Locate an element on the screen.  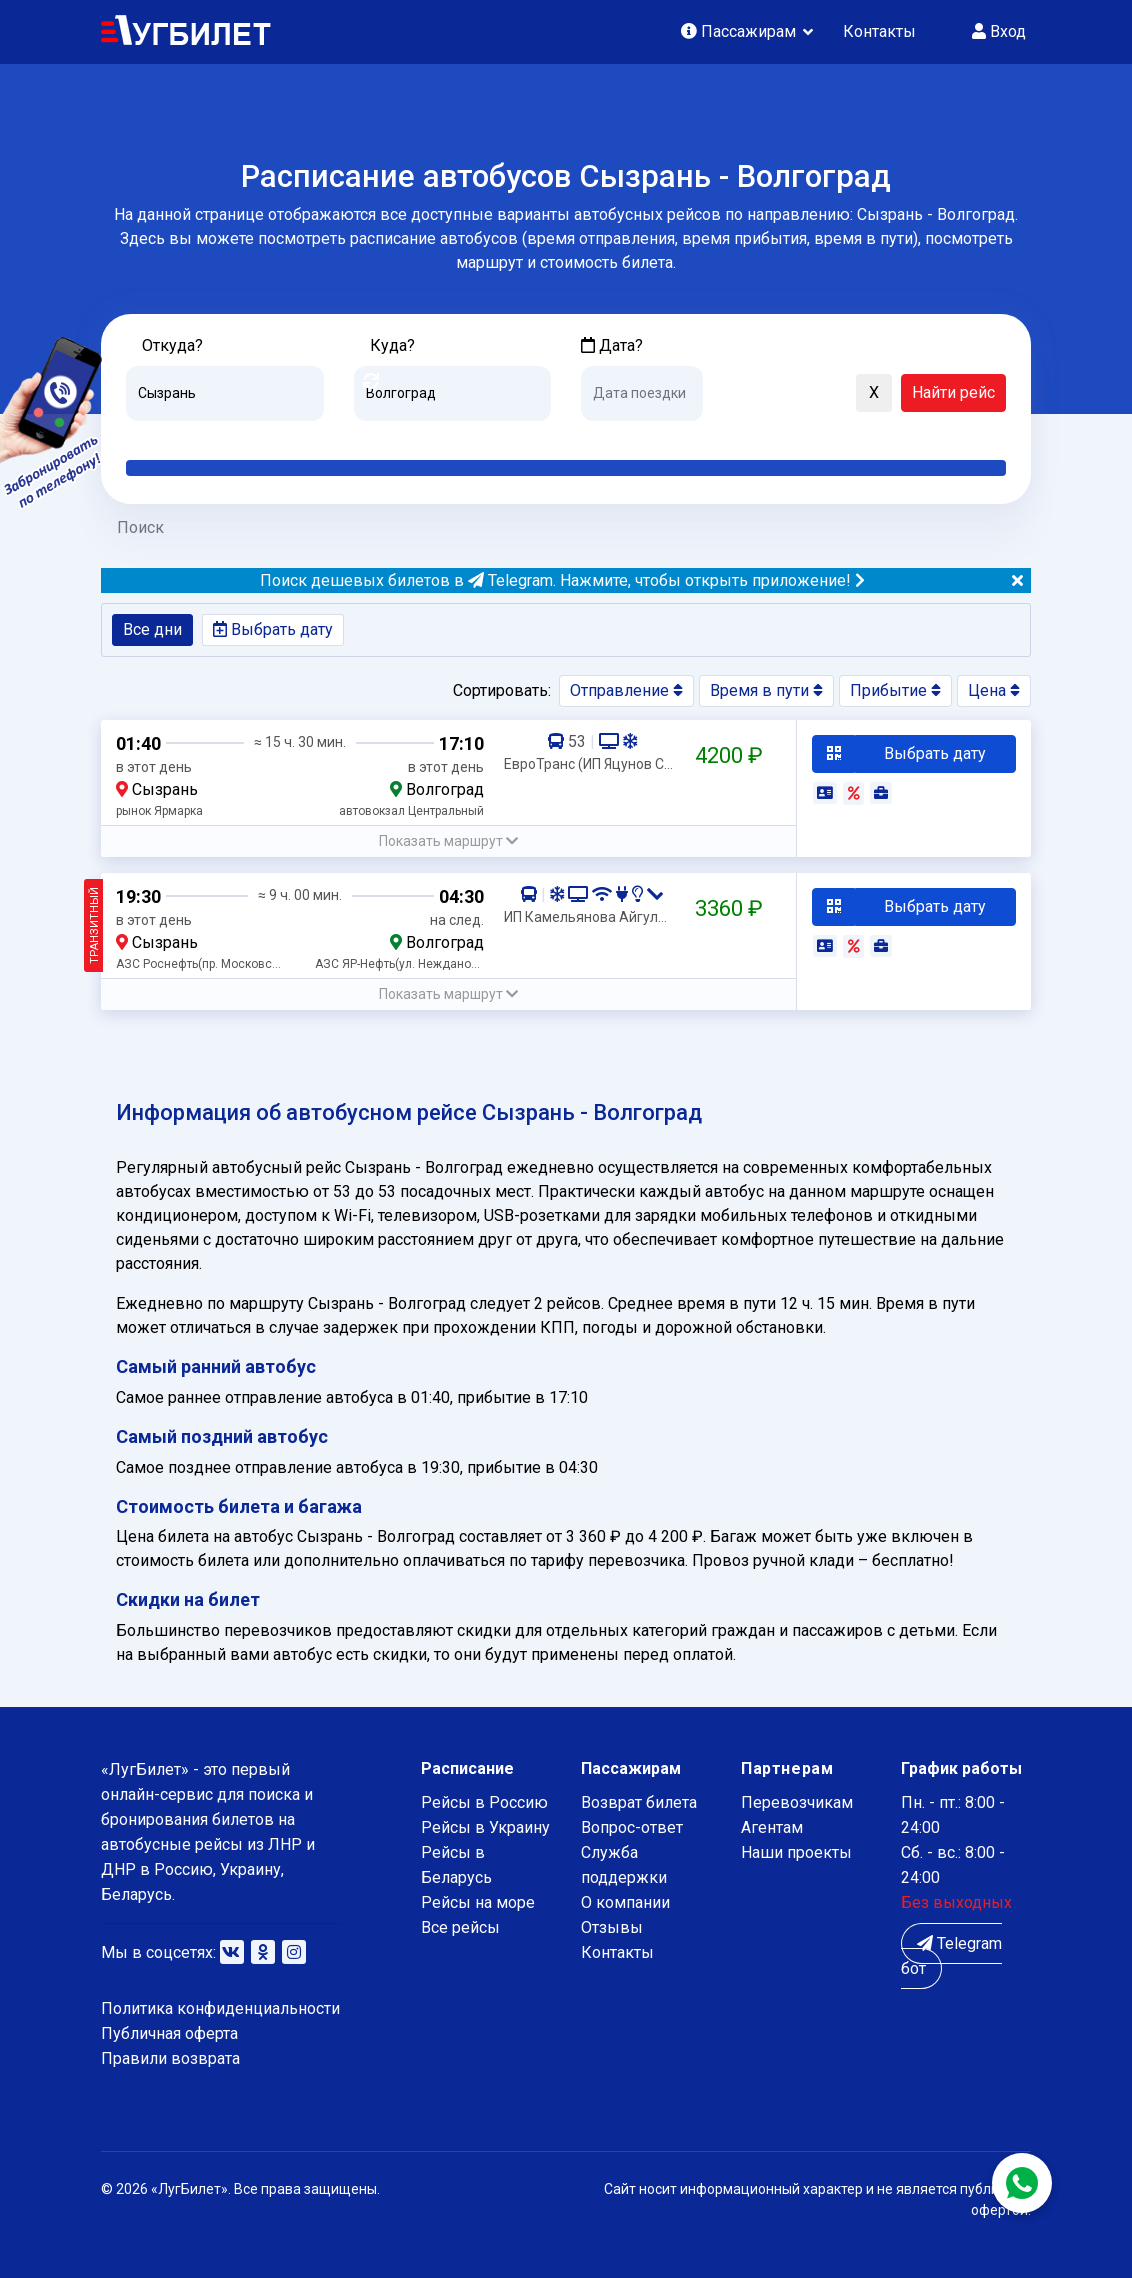
[button] is located at coordinates (728, 394).